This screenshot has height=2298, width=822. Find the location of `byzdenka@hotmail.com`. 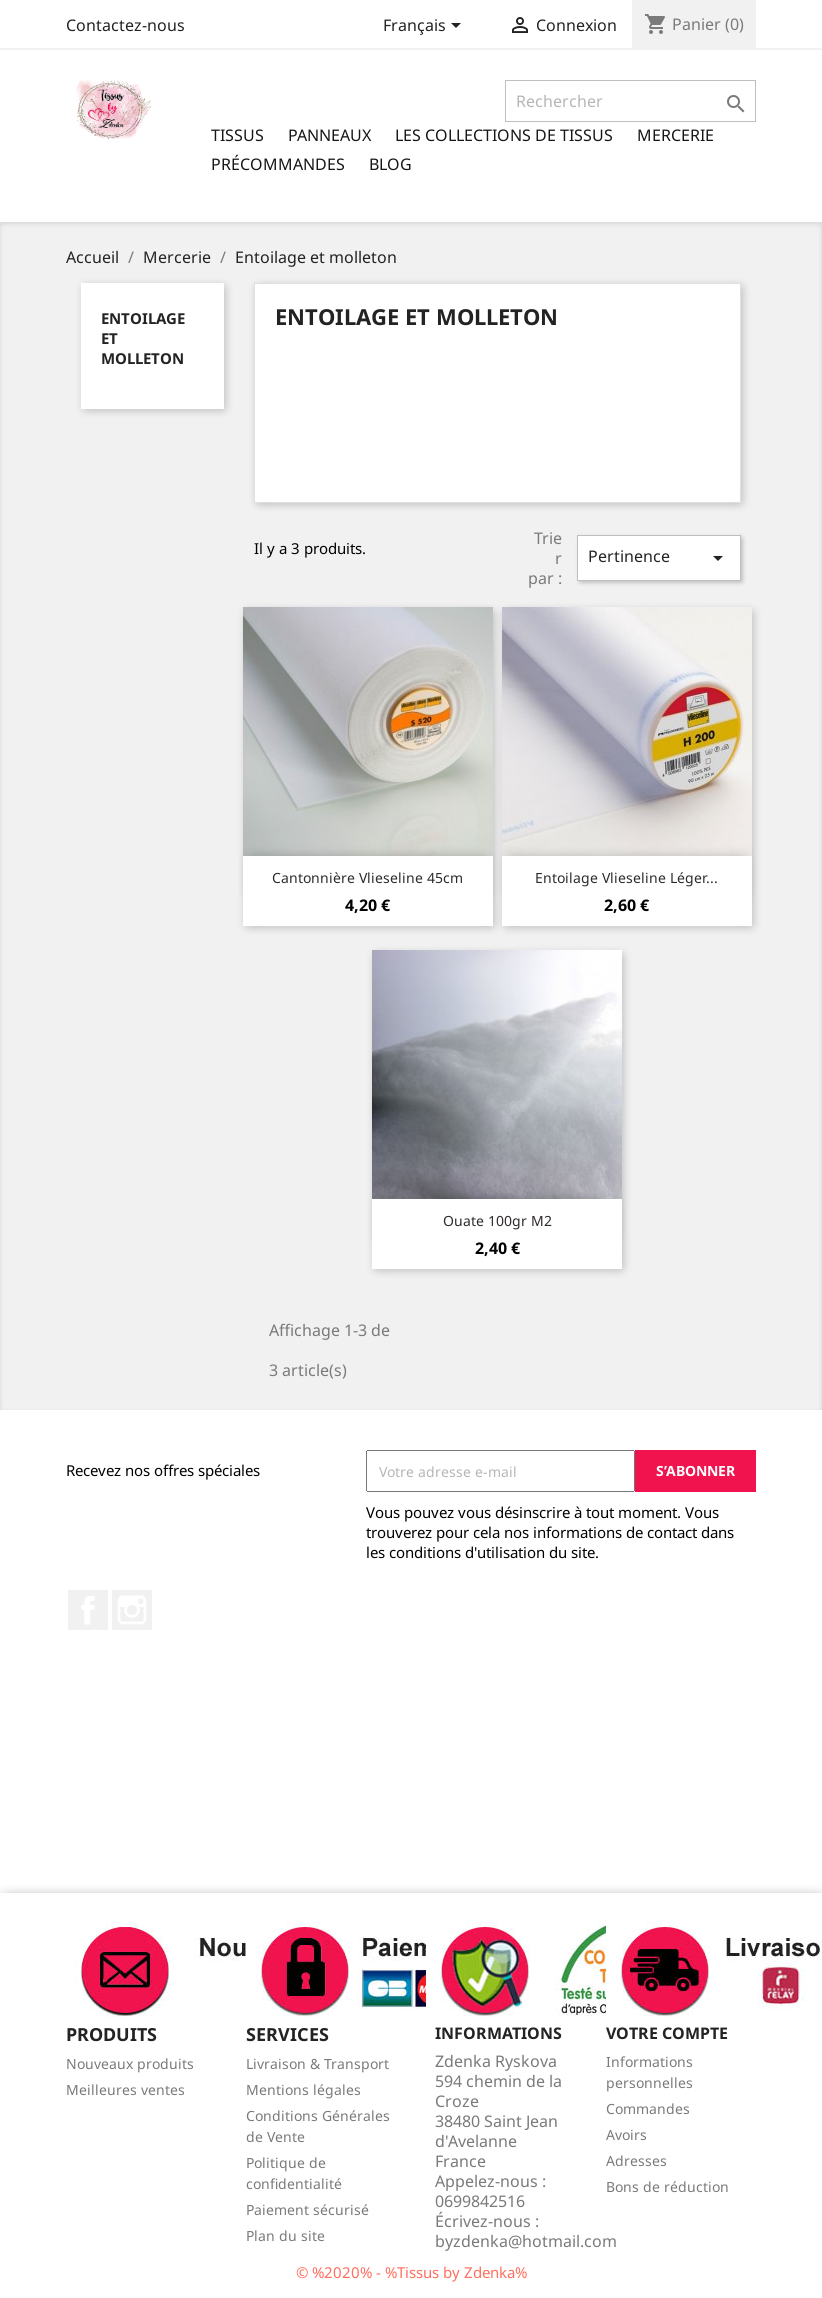

byzdenka@hotmail.com is located at coordinates (526, 2241).